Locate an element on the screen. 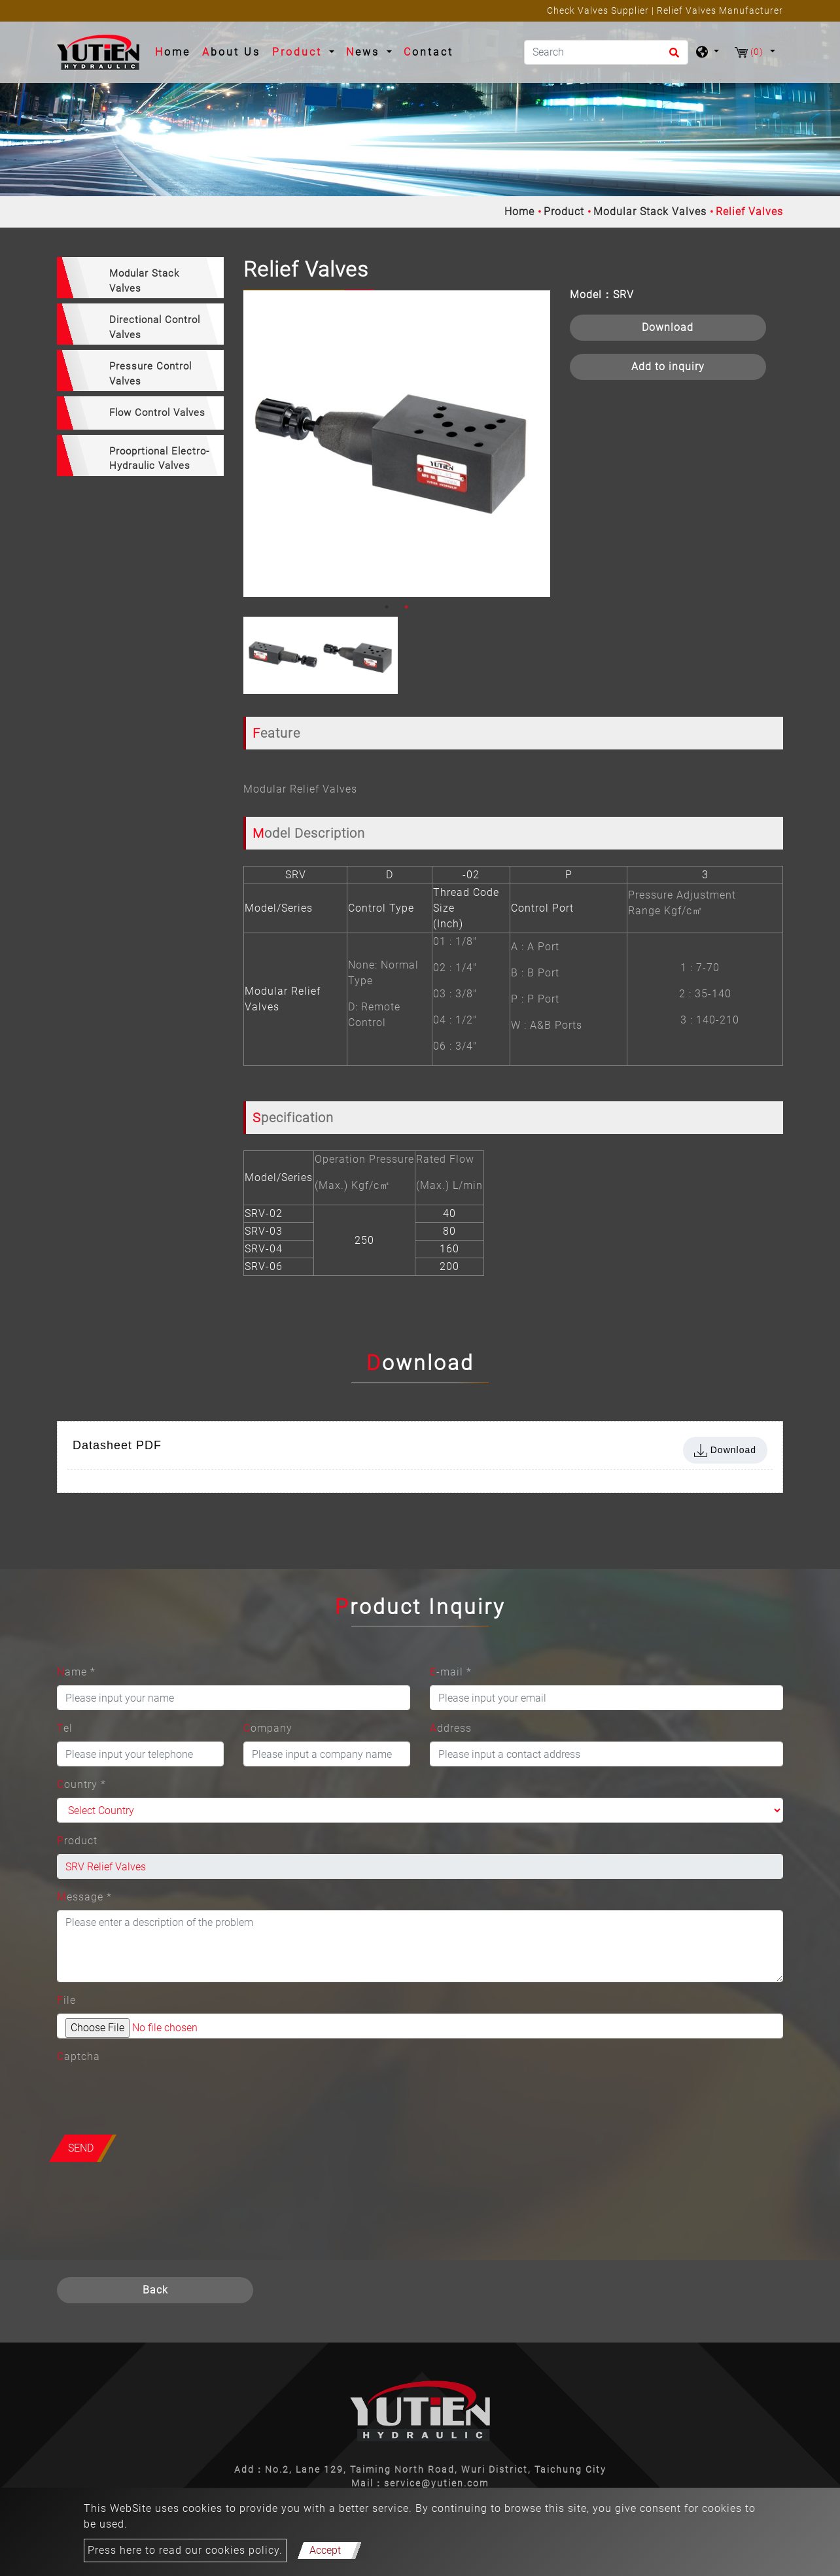 The height and width of the screenshot is (2576, 840). News [button] is located at coordinates (365, 52).